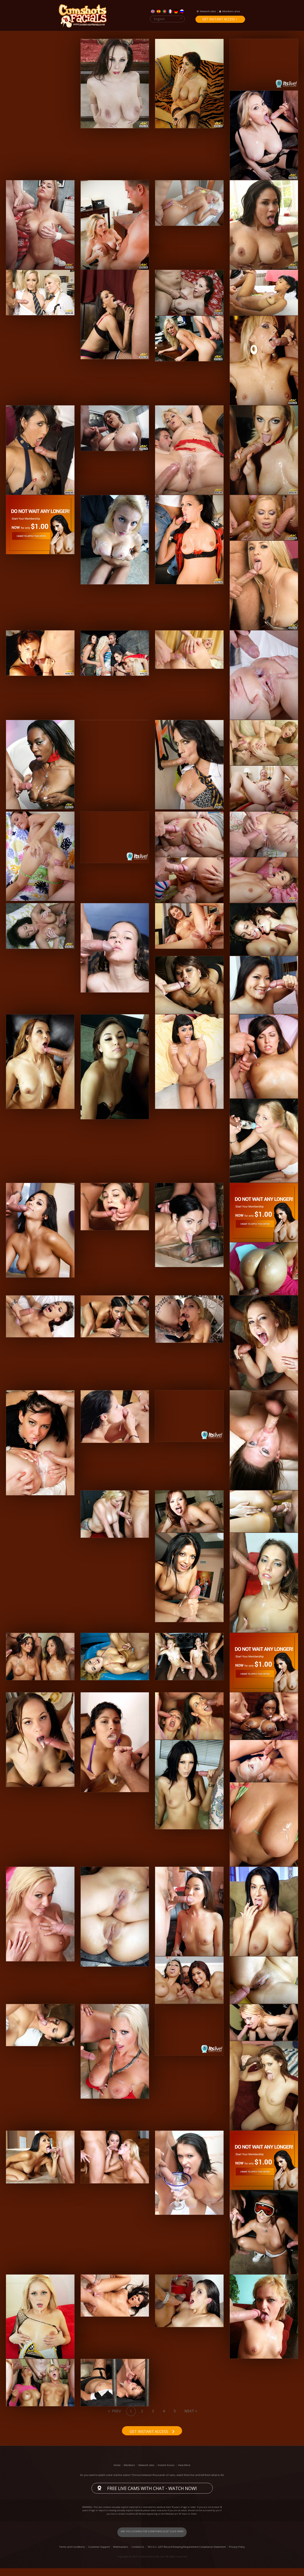 Image resolution: width=304 pixels, height=2576 pixels. I want to click on Members, so click(129, 2473).